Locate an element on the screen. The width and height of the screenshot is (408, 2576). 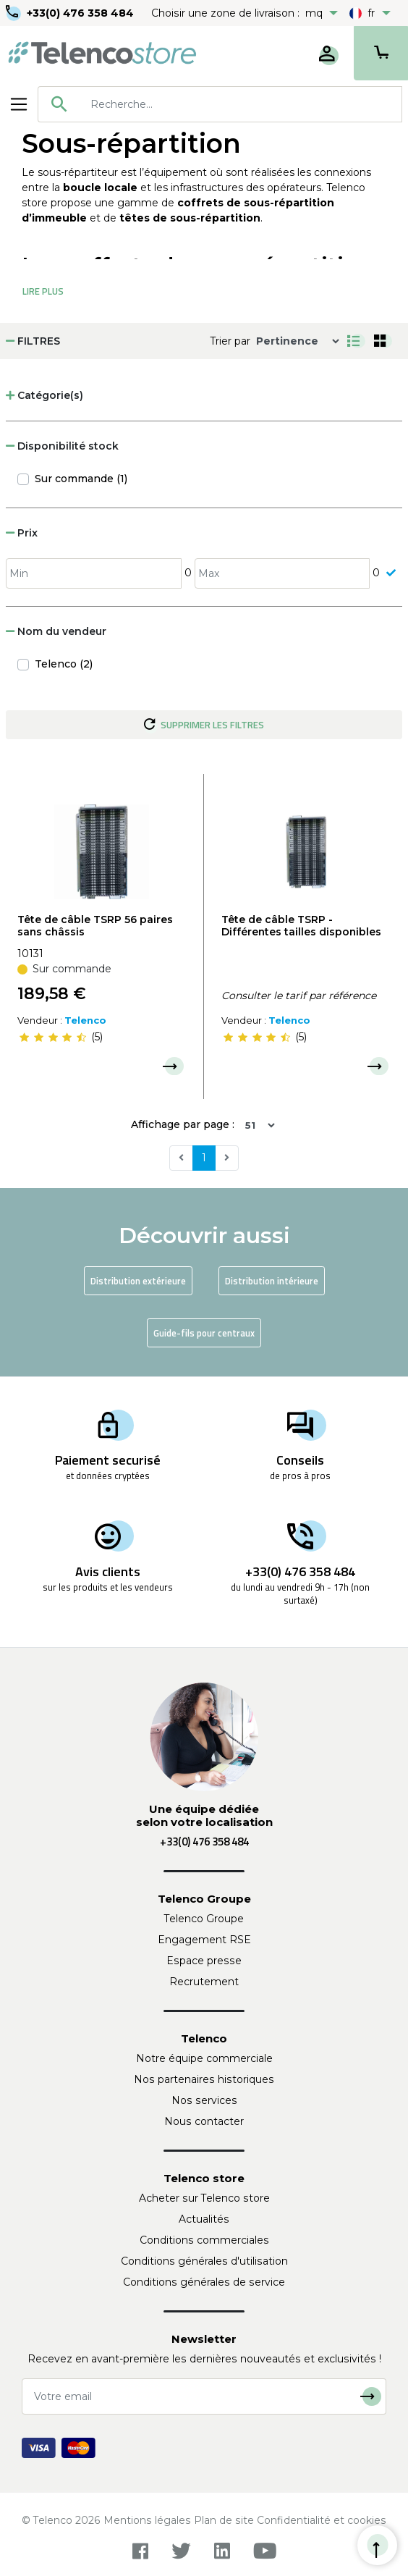
Disponibilité stock [button] is located at coordinates (62, 446).